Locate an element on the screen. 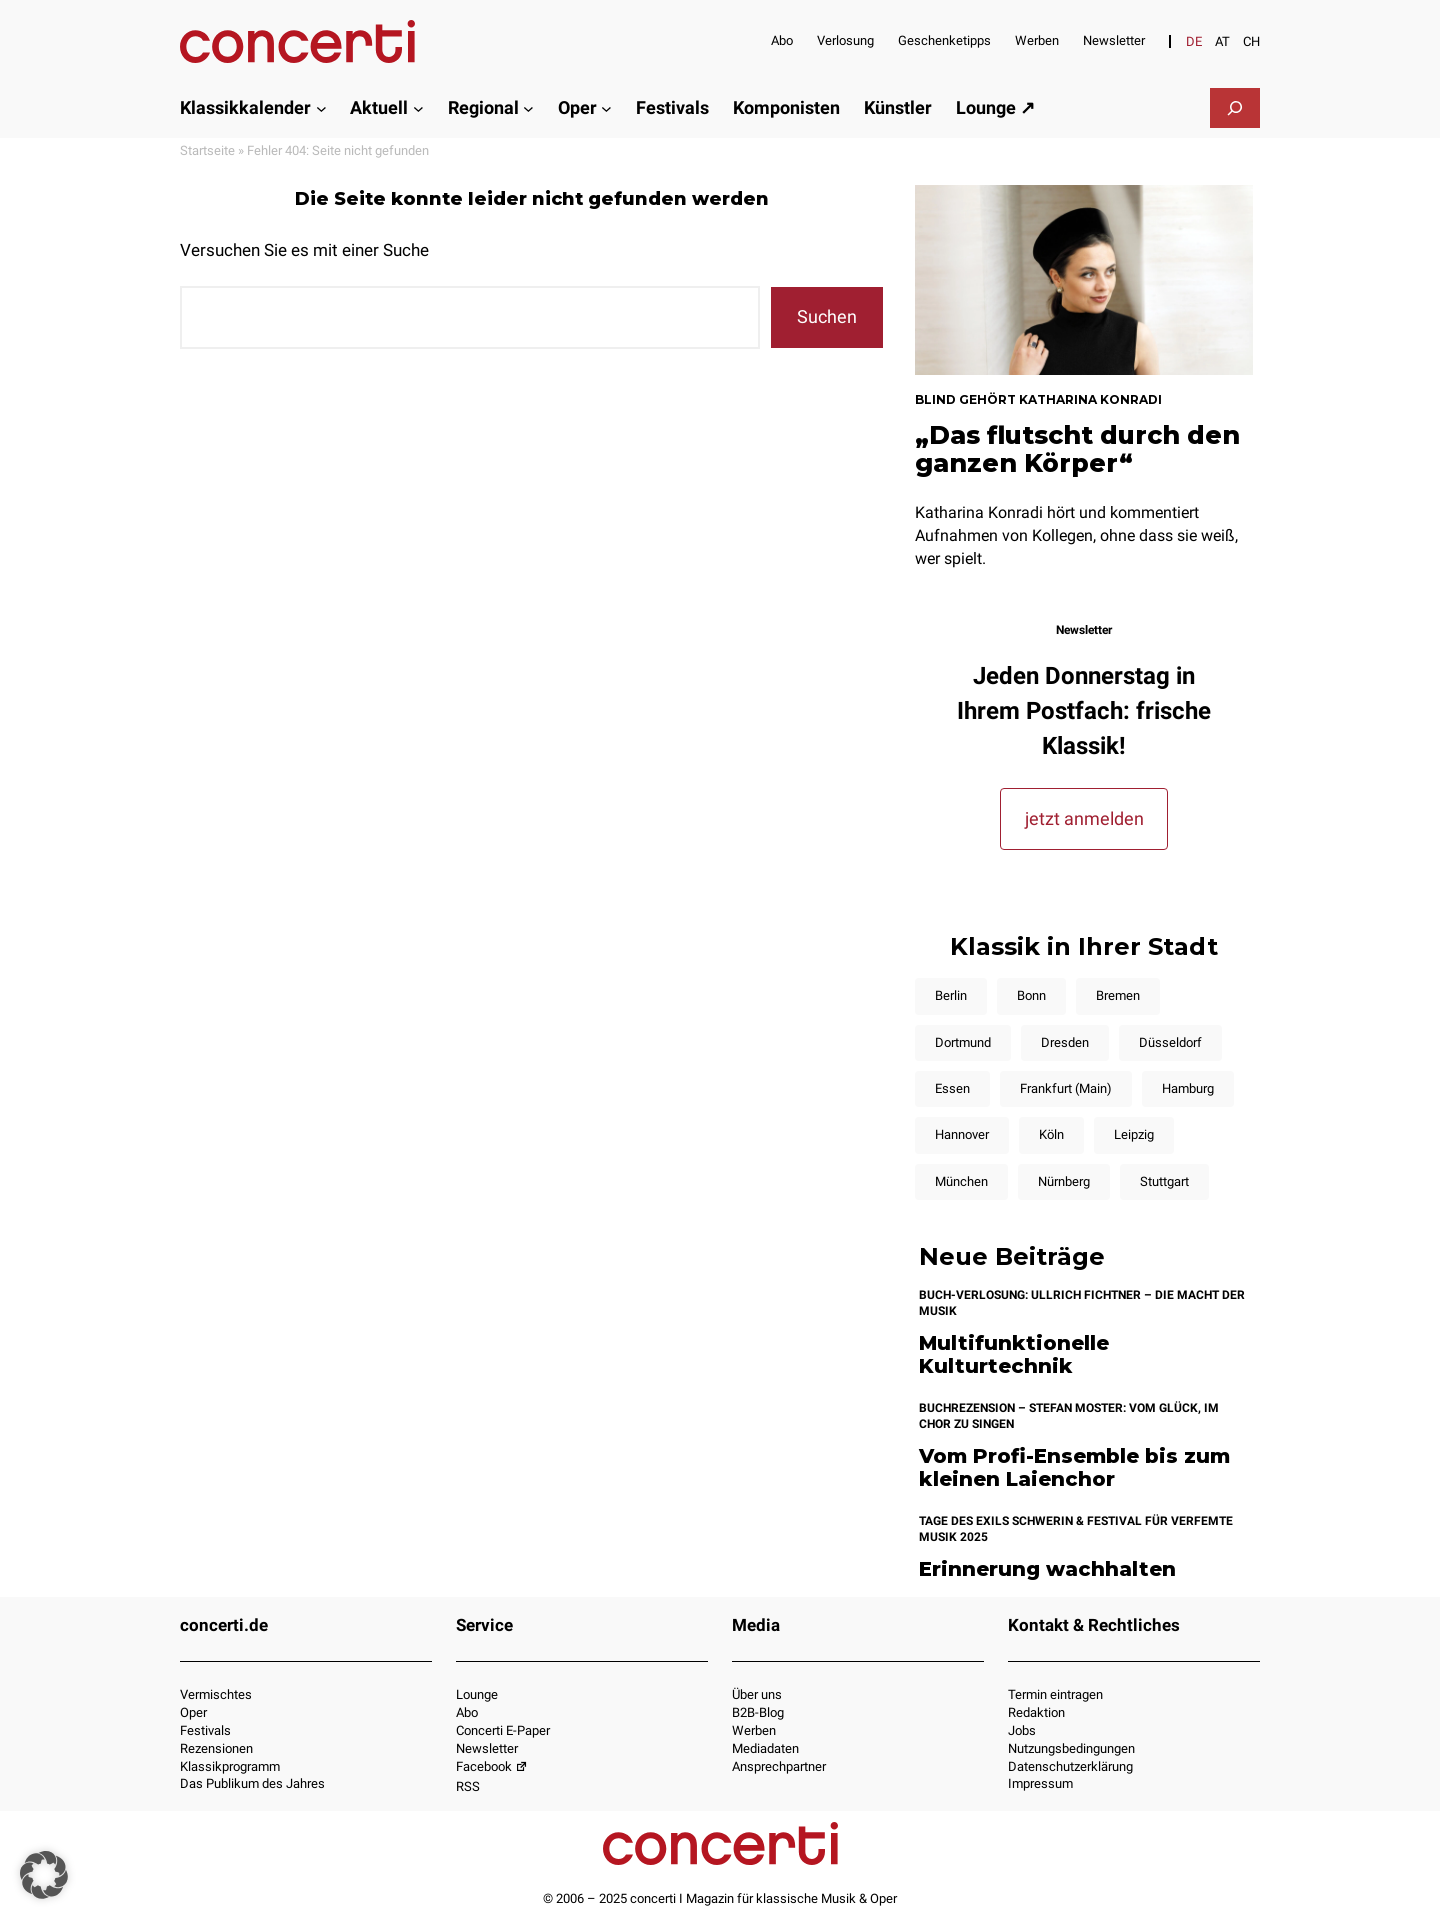 The width and height of the screenshot is (1440, 1919). Erinnerung wachhalten is located at coordinates (1047, 1569).